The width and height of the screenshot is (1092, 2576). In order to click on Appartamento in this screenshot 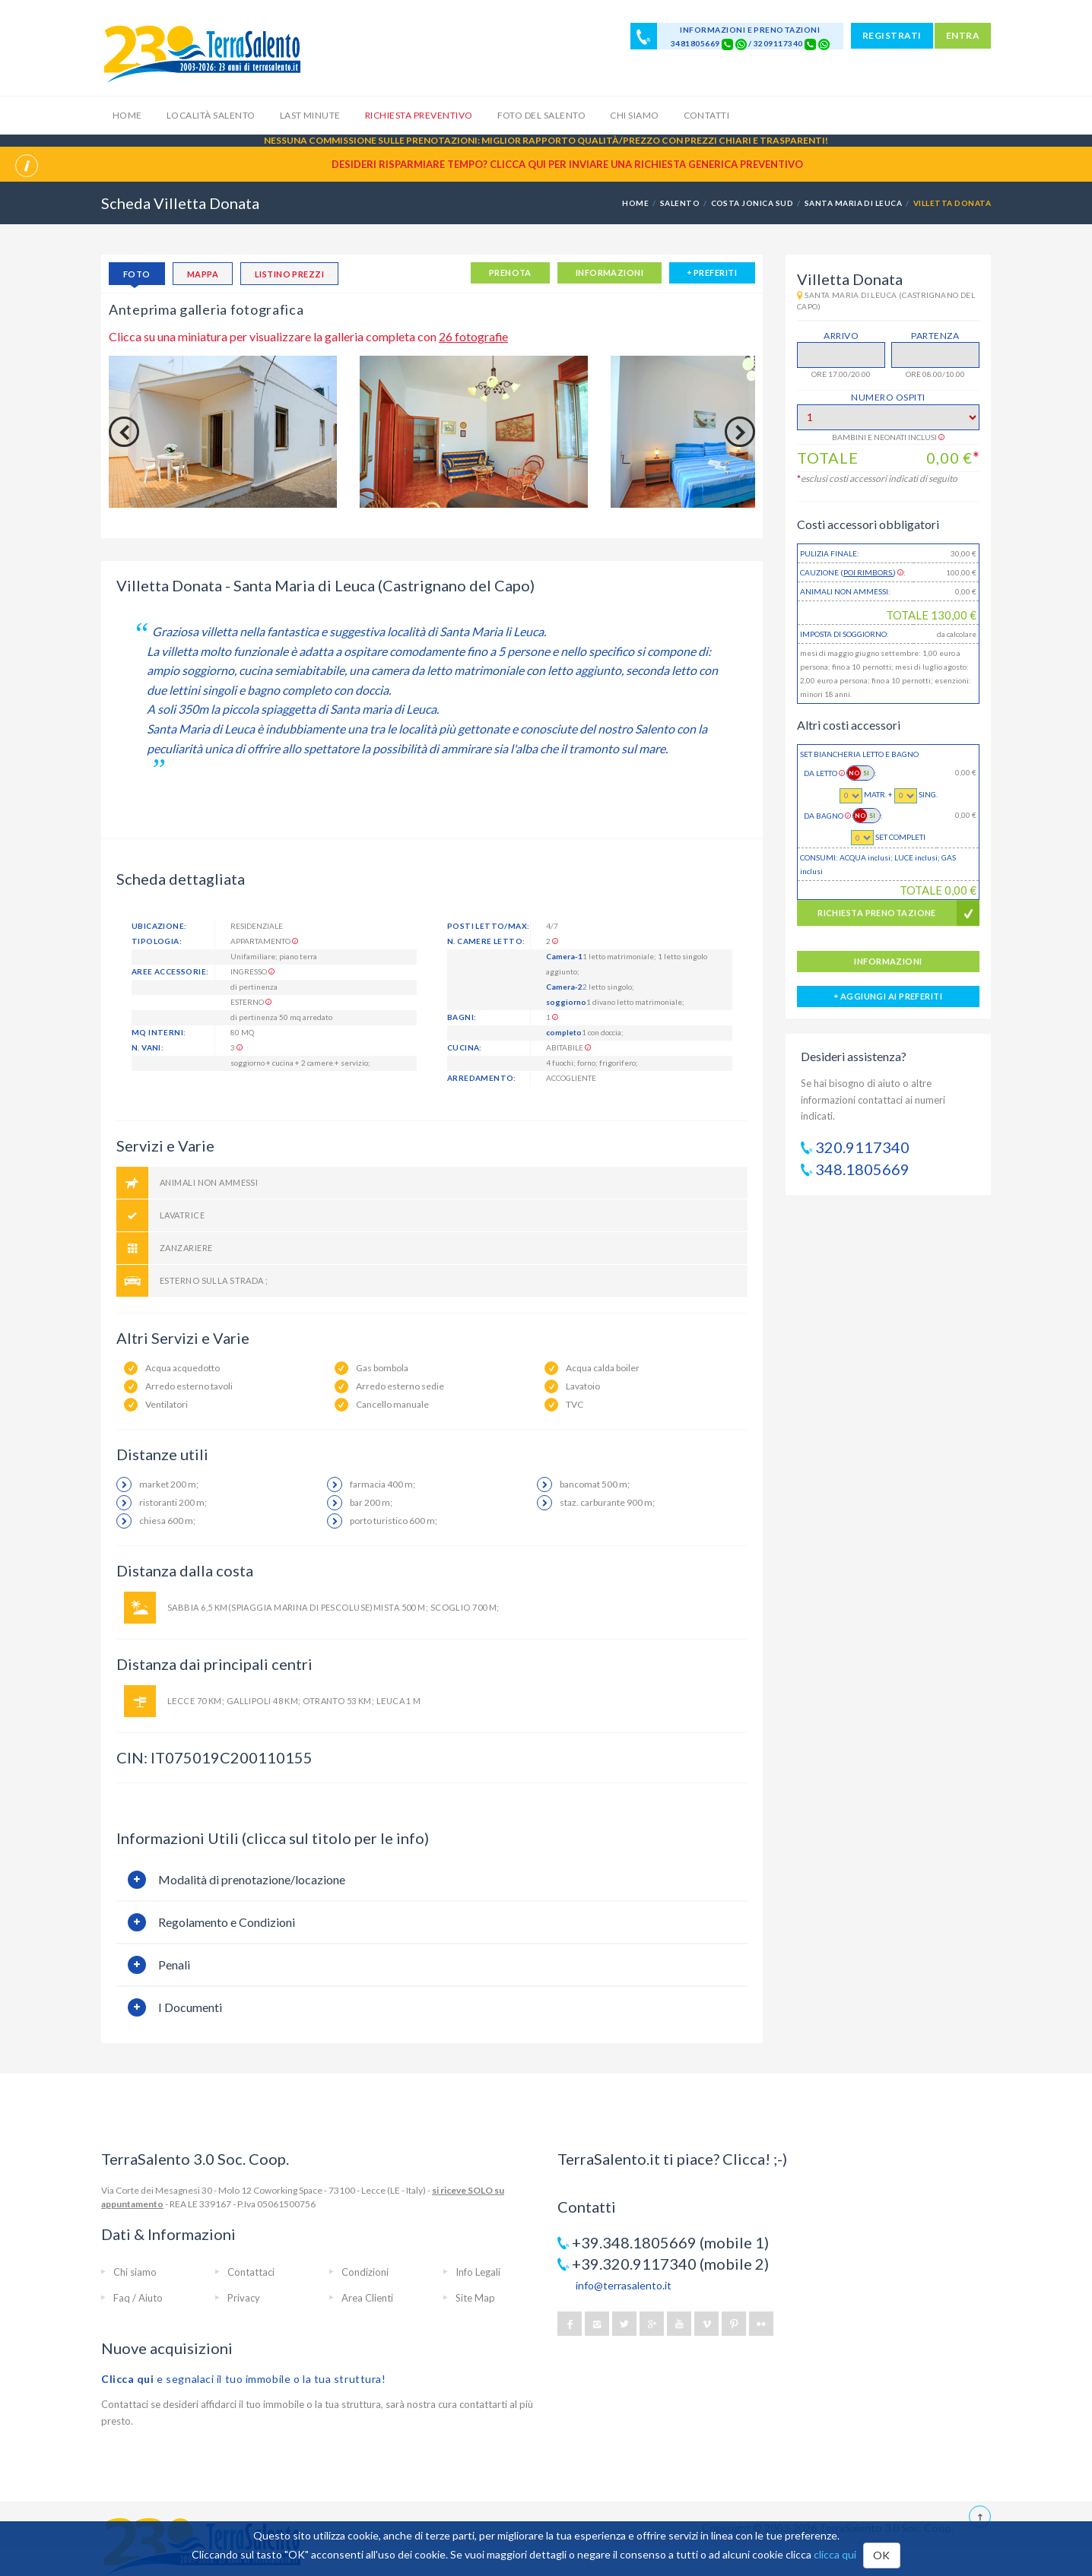, I will do `click(264, 941)`.